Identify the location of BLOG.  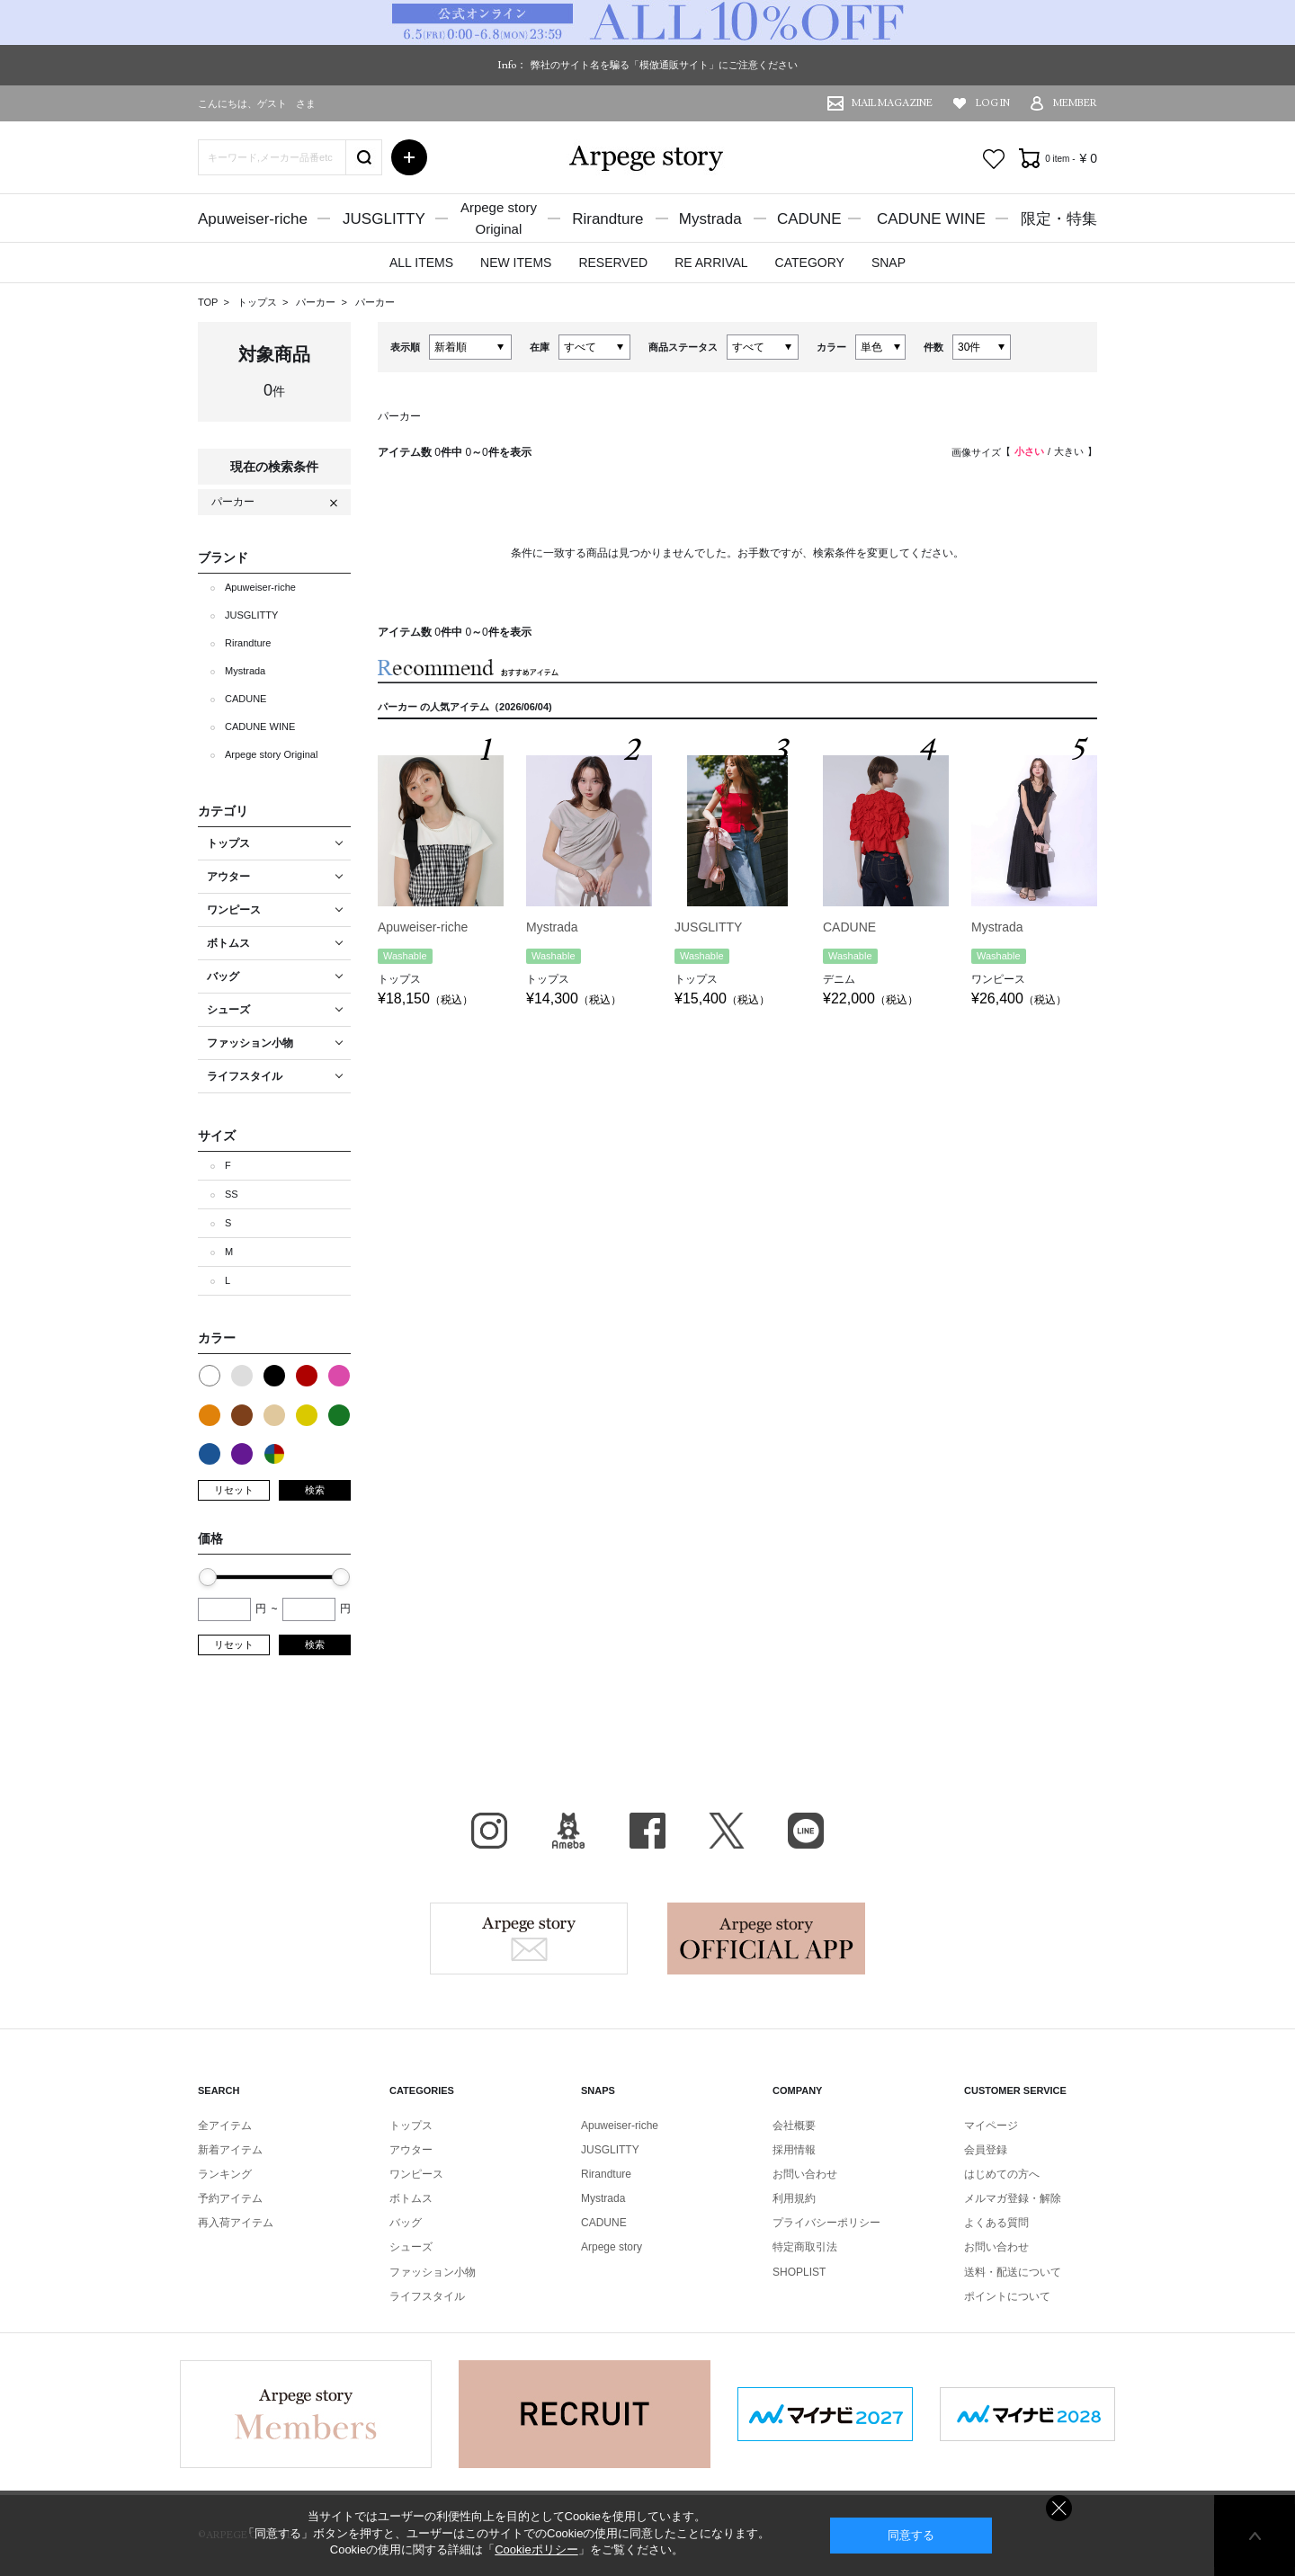
(568, 1831).